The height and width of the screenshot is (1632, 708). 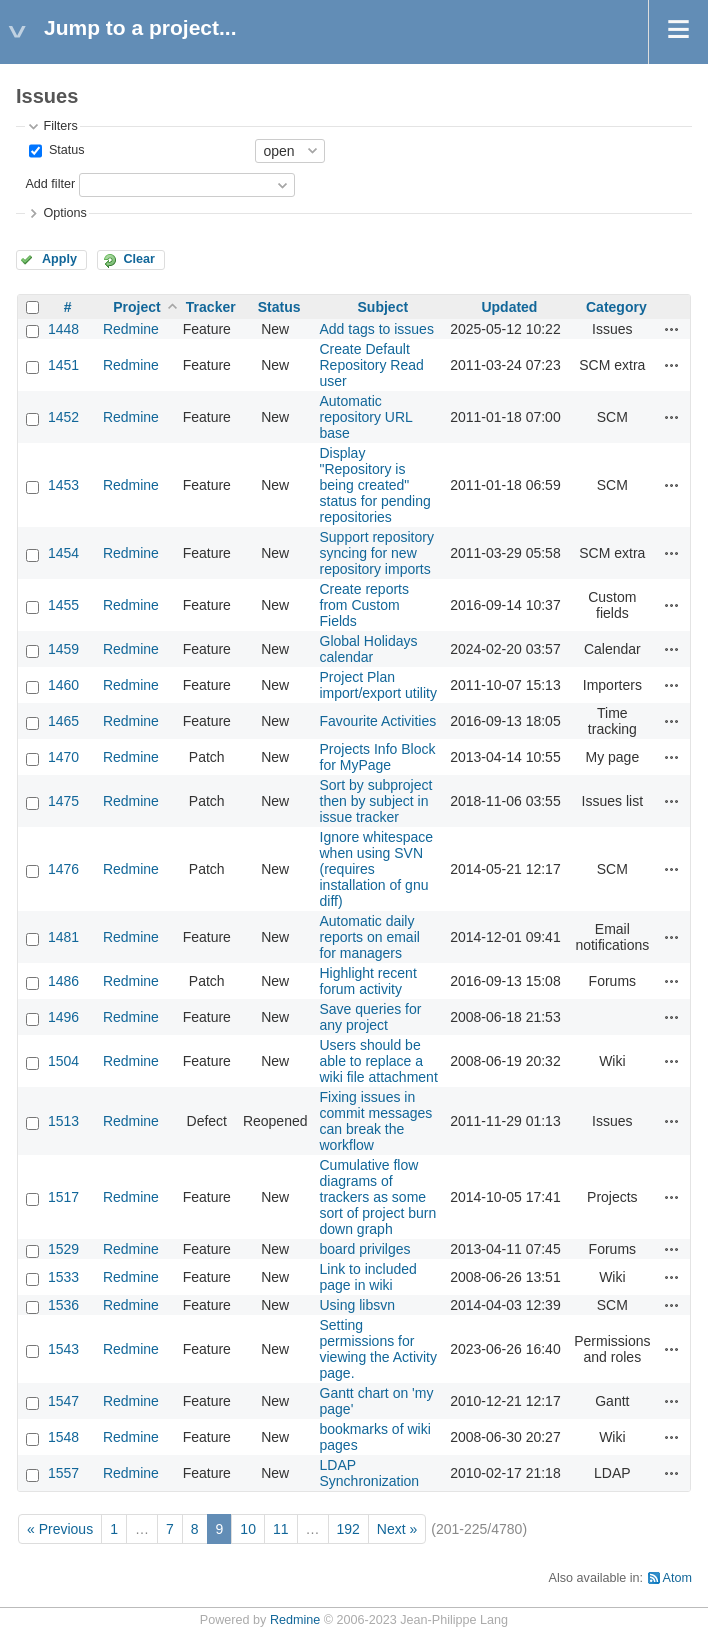 I want to click on 1475, so click(x=63, y=801).